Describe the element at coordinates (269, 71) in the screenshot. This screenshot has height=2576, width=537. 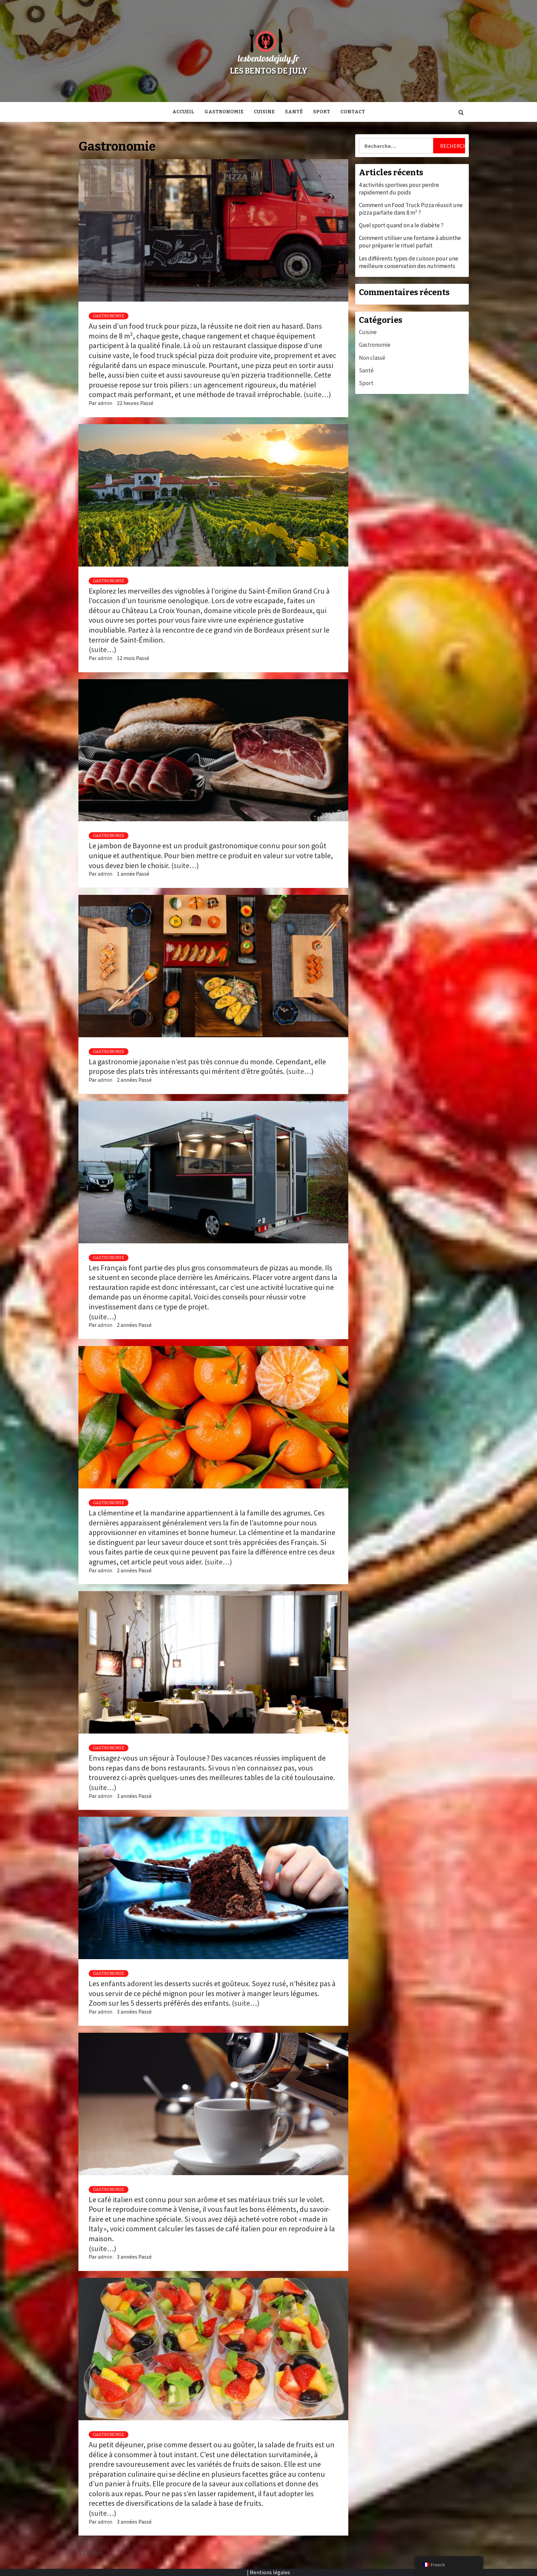
I see `Les bentos de July` at that location.